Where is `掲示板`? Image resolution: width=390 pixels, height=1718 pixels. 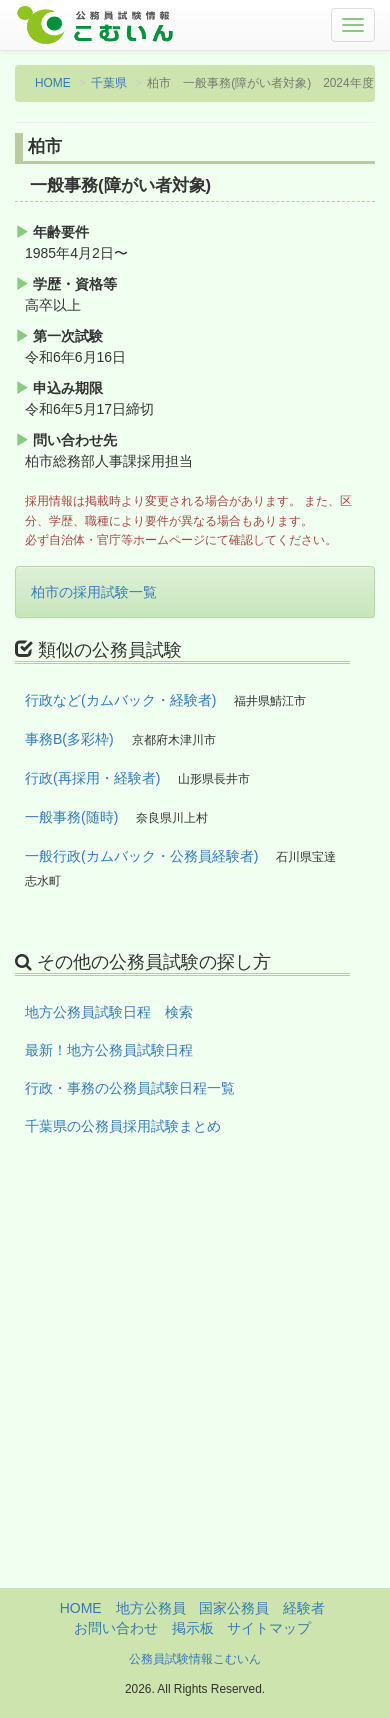 掲示板 is located at coordinates (193, 1628).